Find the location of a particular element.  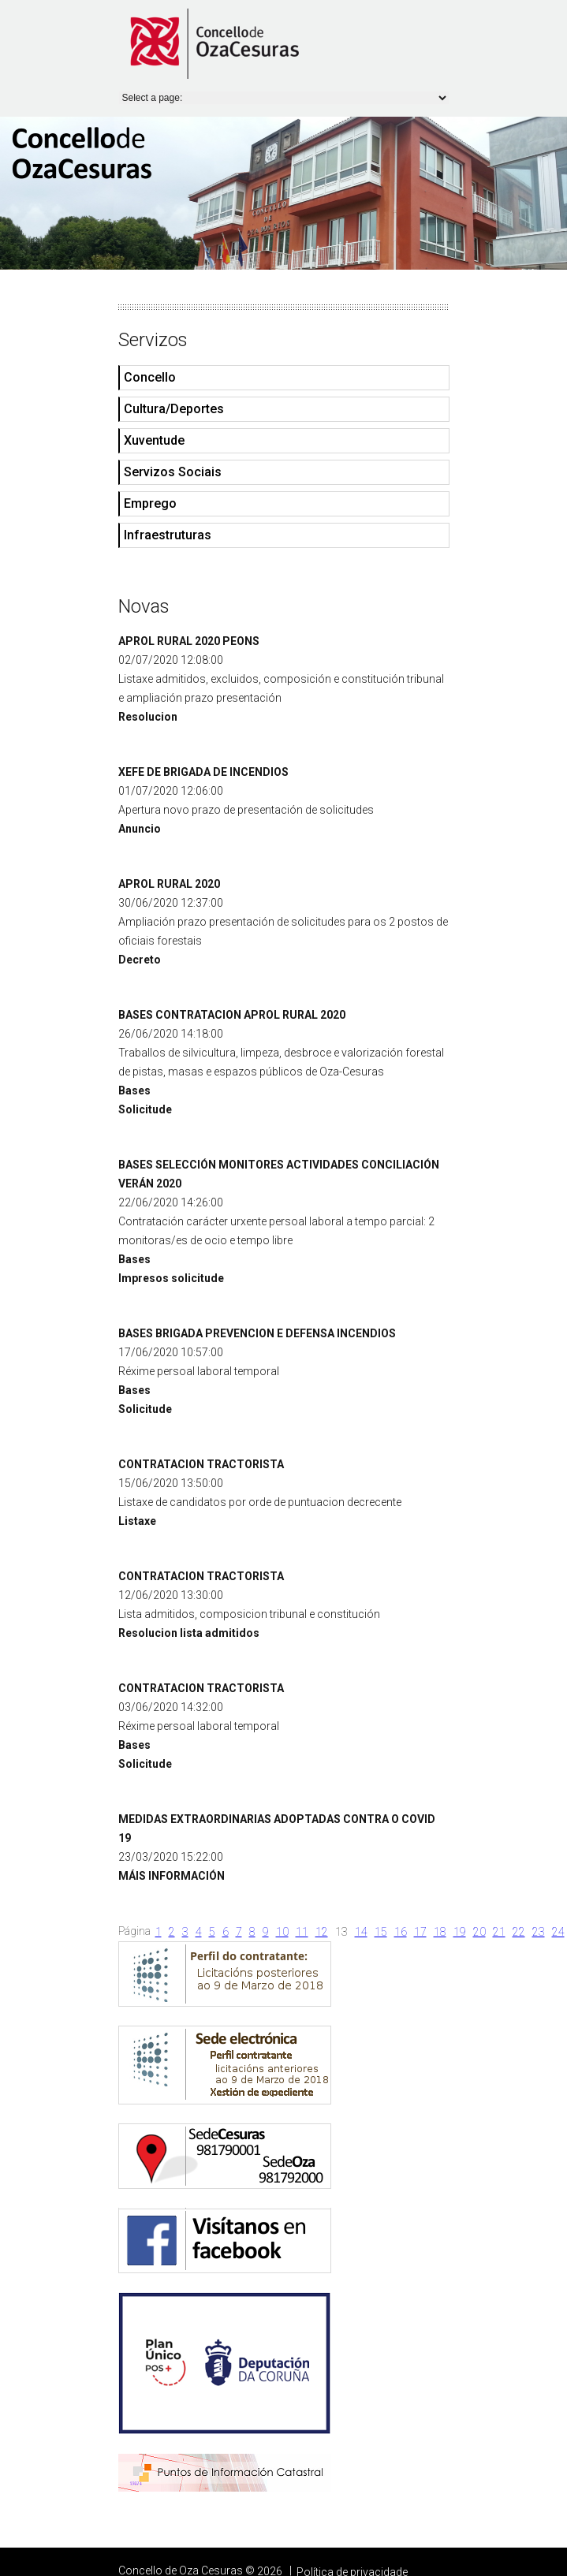

15 is located at coordinates (381, 1931).